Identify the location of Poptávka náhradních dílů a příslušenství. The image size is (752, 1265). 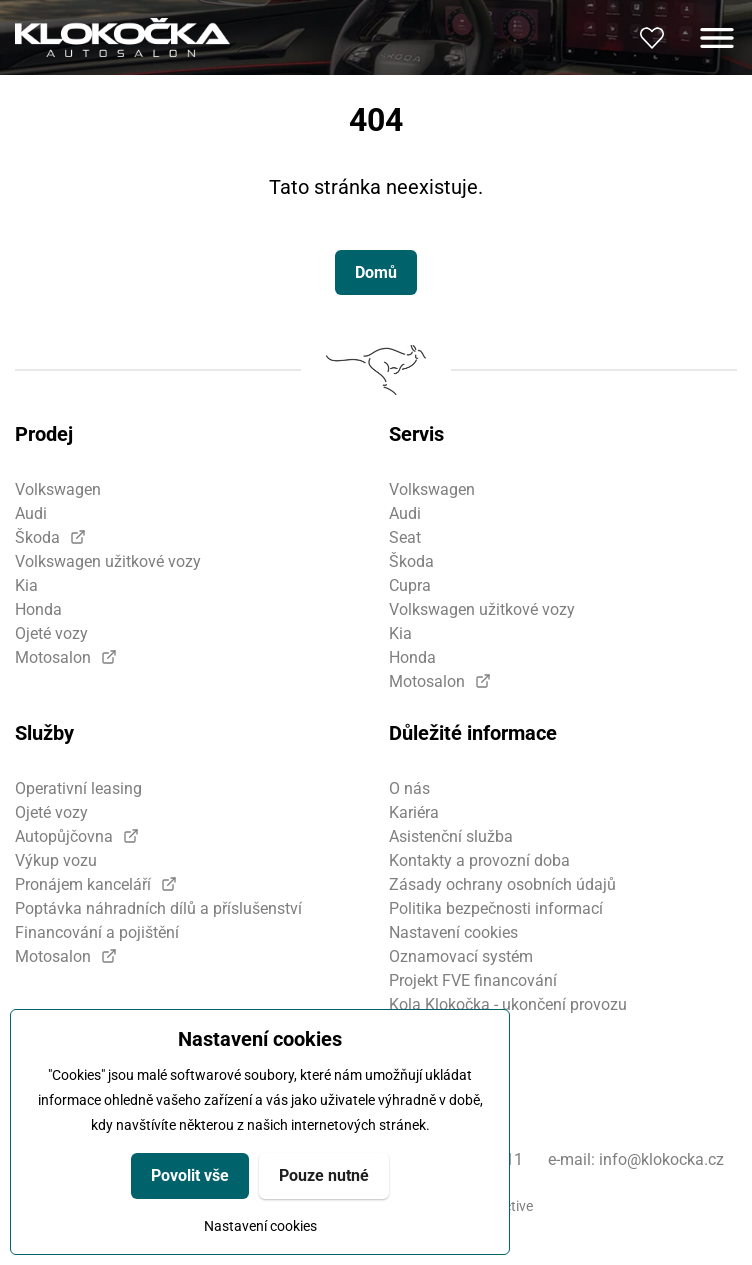
(158, 908).